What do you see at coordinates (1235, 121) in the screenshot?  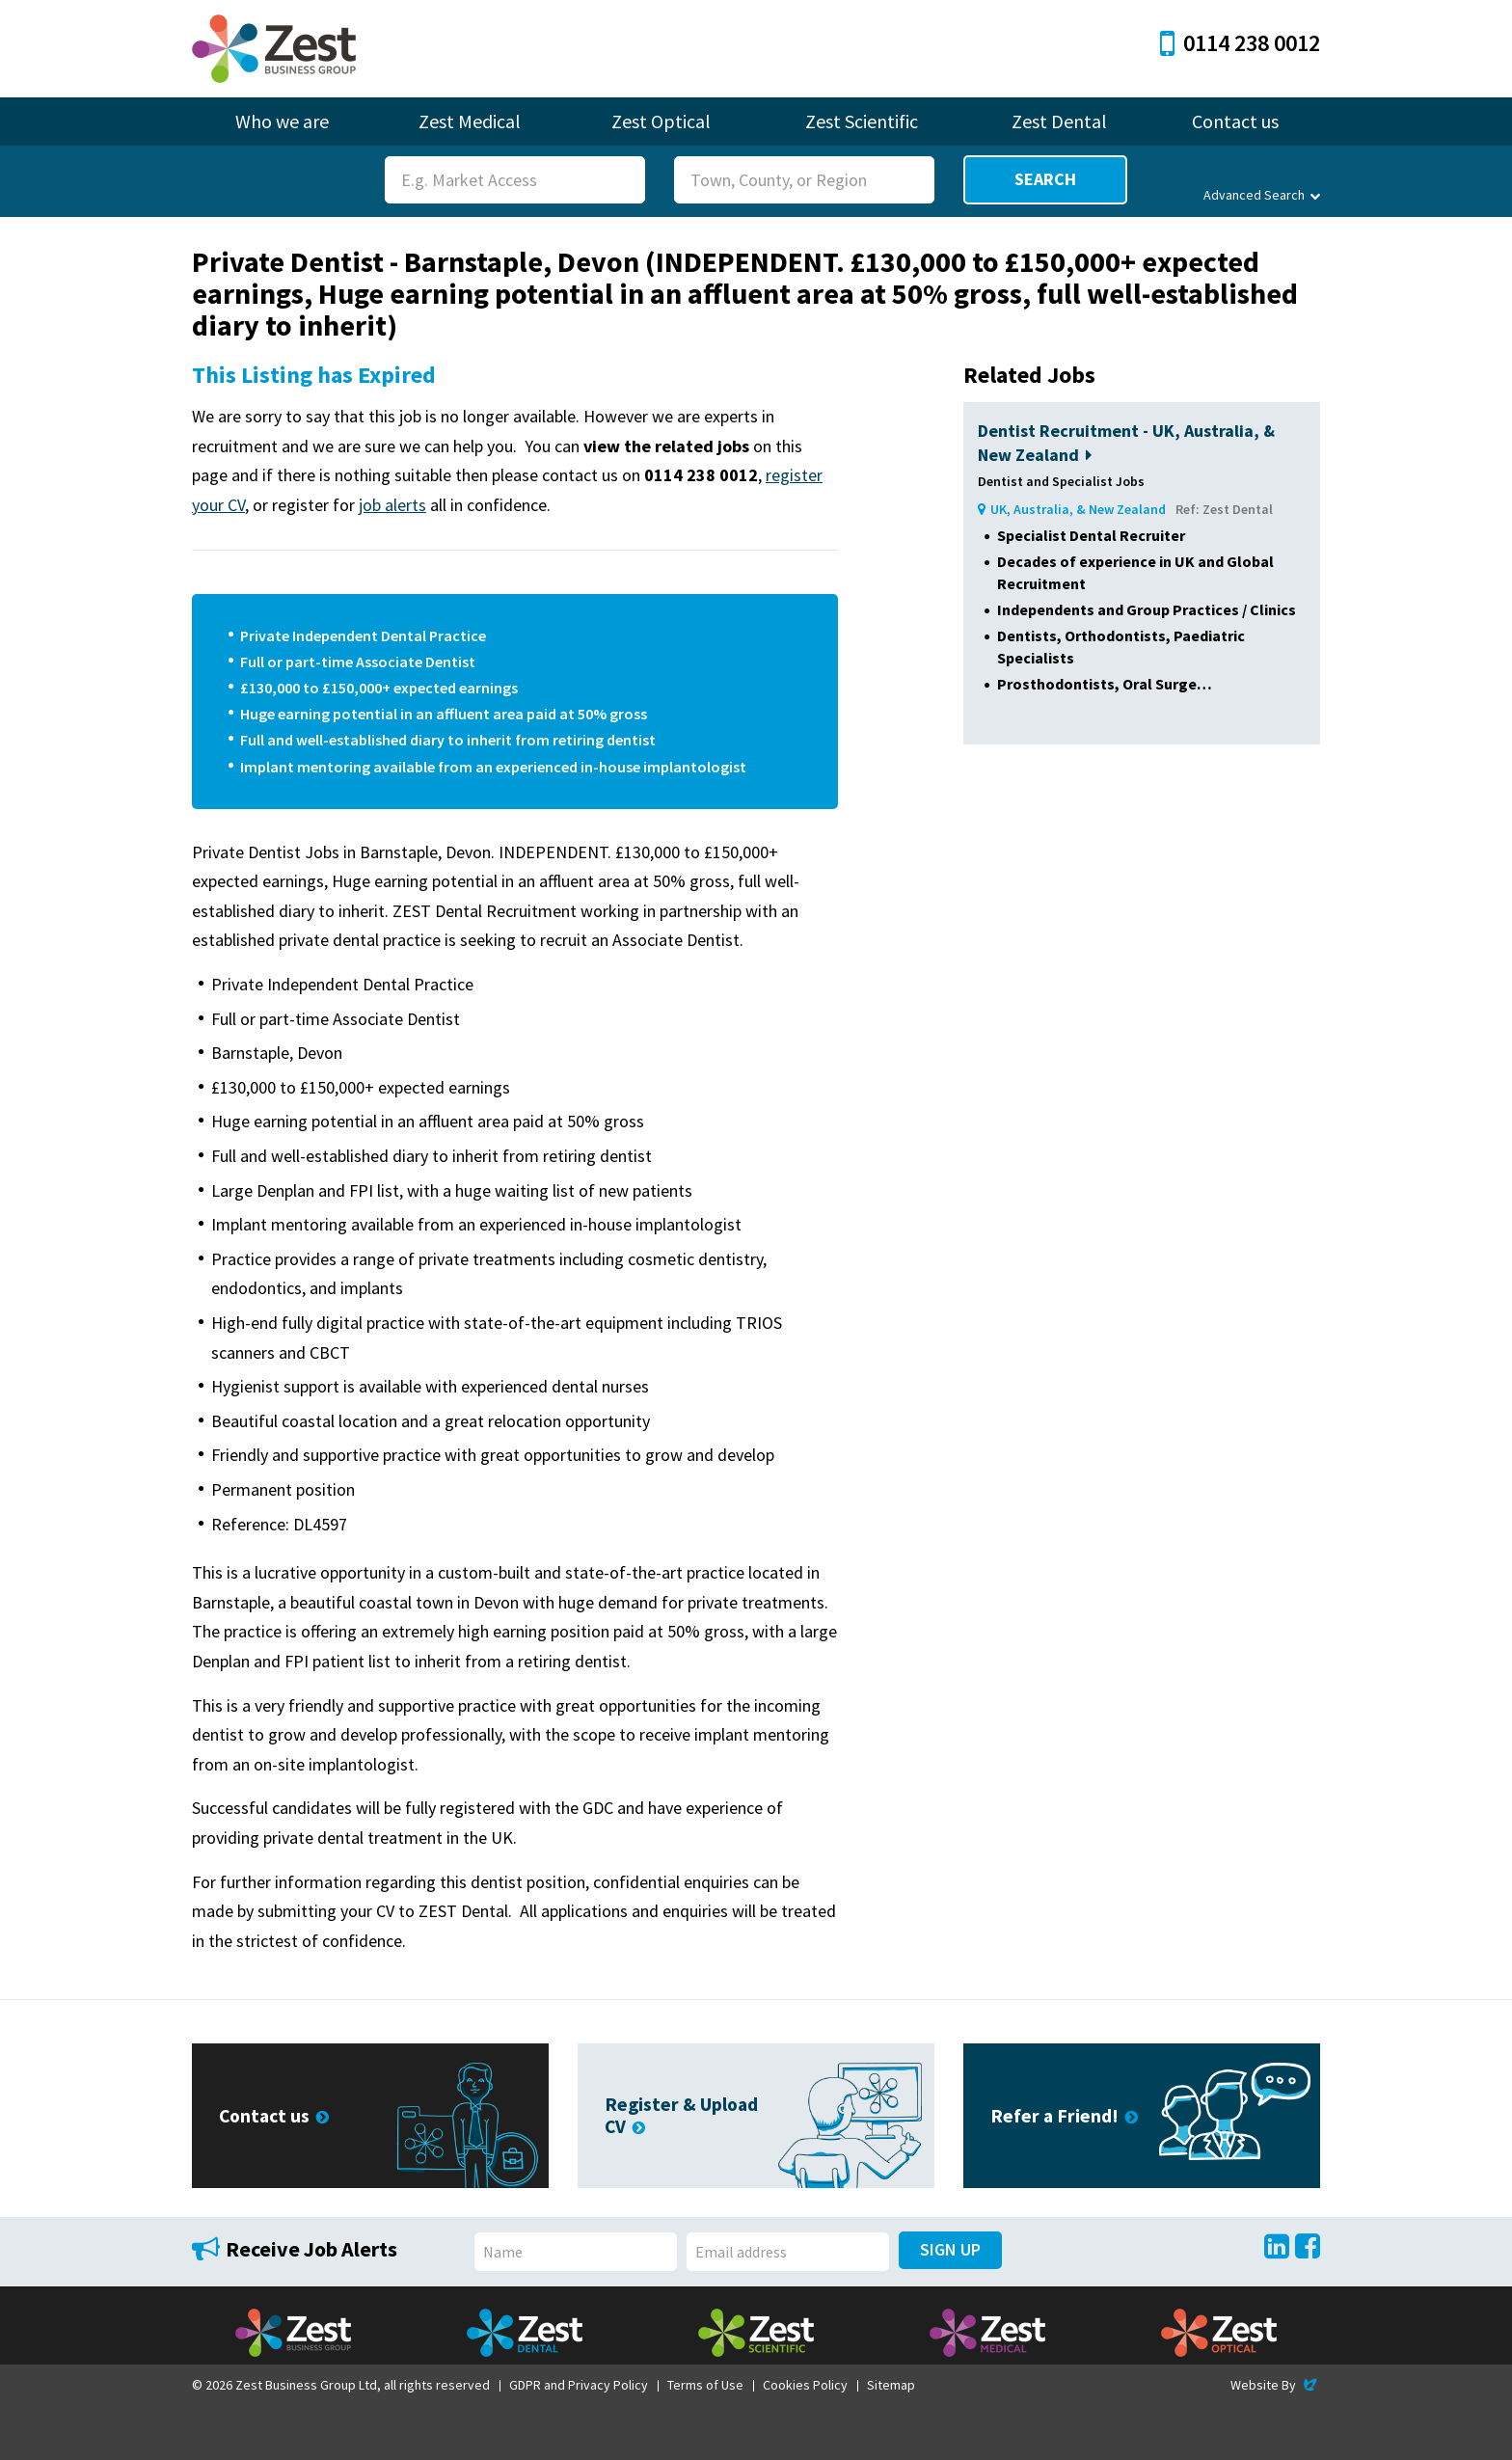 I see `Contact us` at bounding box center [1235, 121].